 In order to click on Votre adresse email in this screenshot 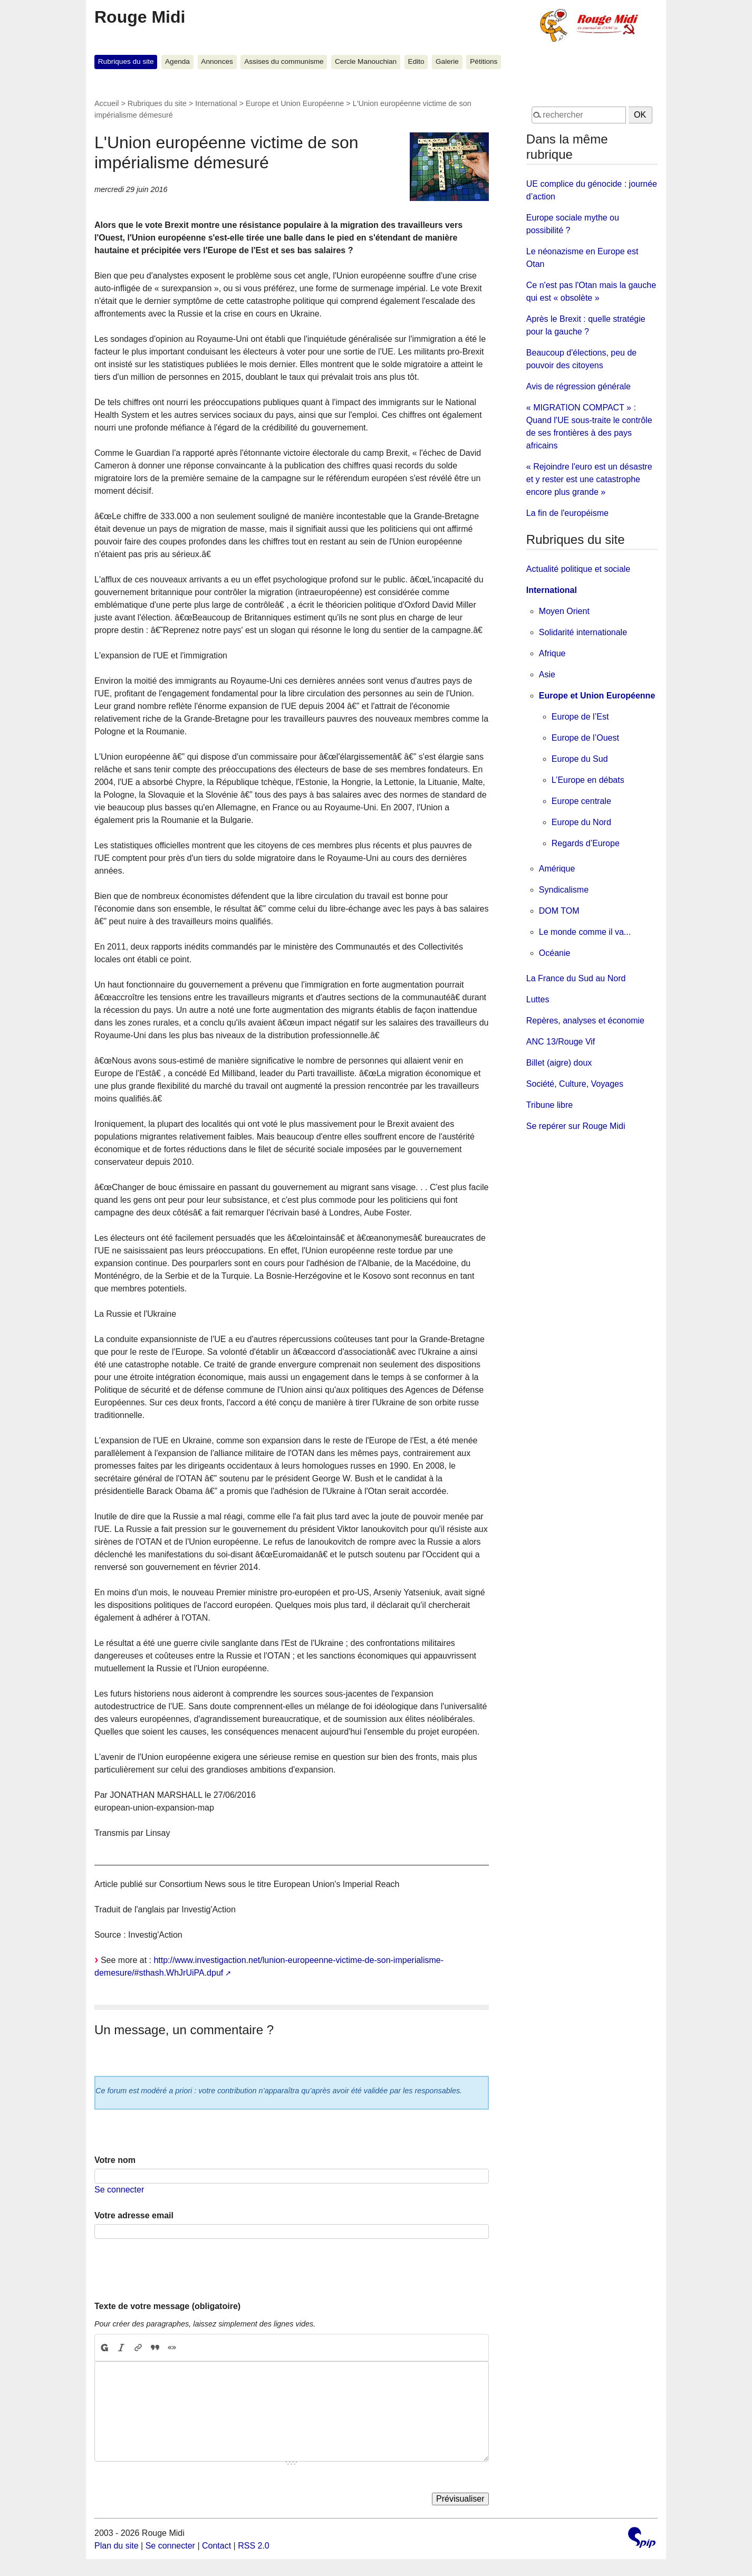, I will do `click(133, 2215)`.